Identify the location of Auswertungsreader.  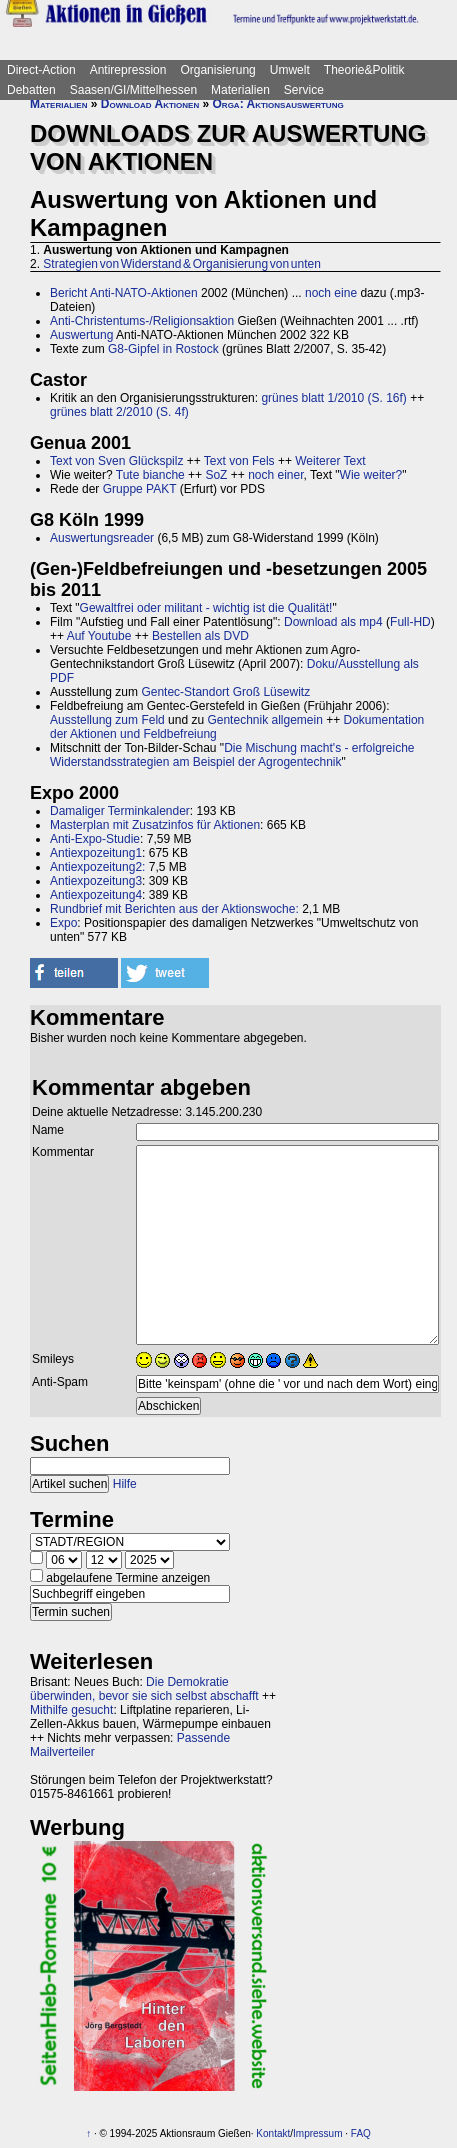
(102, 538).